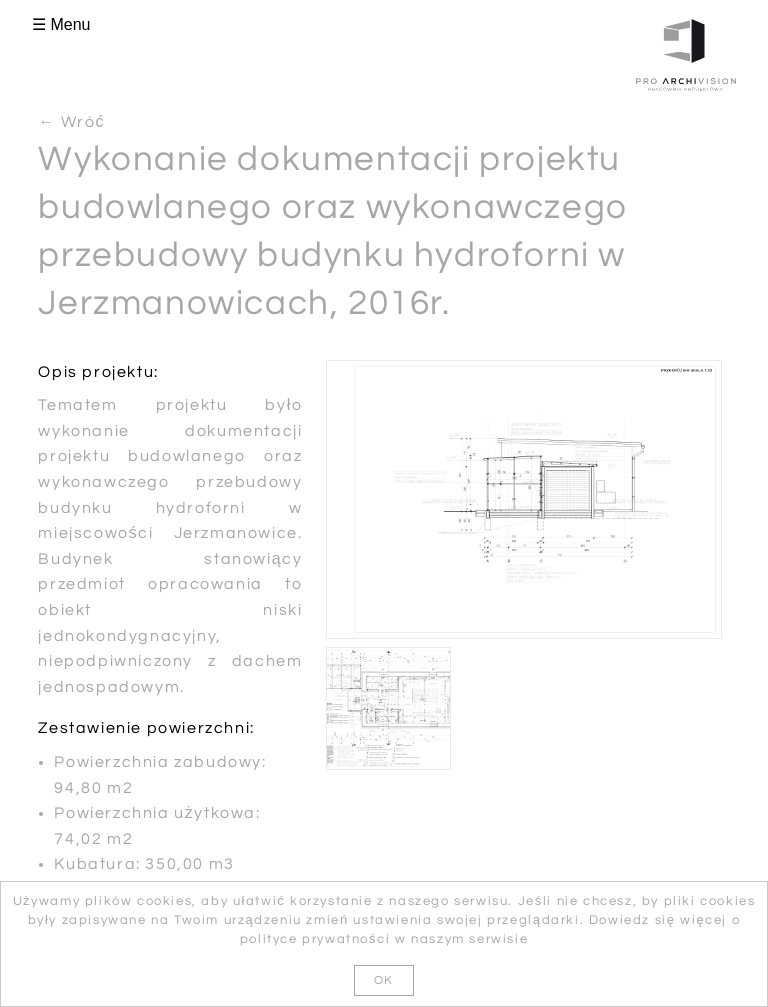 This screenshot has height=1007, width=768. What do you see at coordinates (703, 920) in the screenshot?
I see `więcej` at bounding box center [703, 920].